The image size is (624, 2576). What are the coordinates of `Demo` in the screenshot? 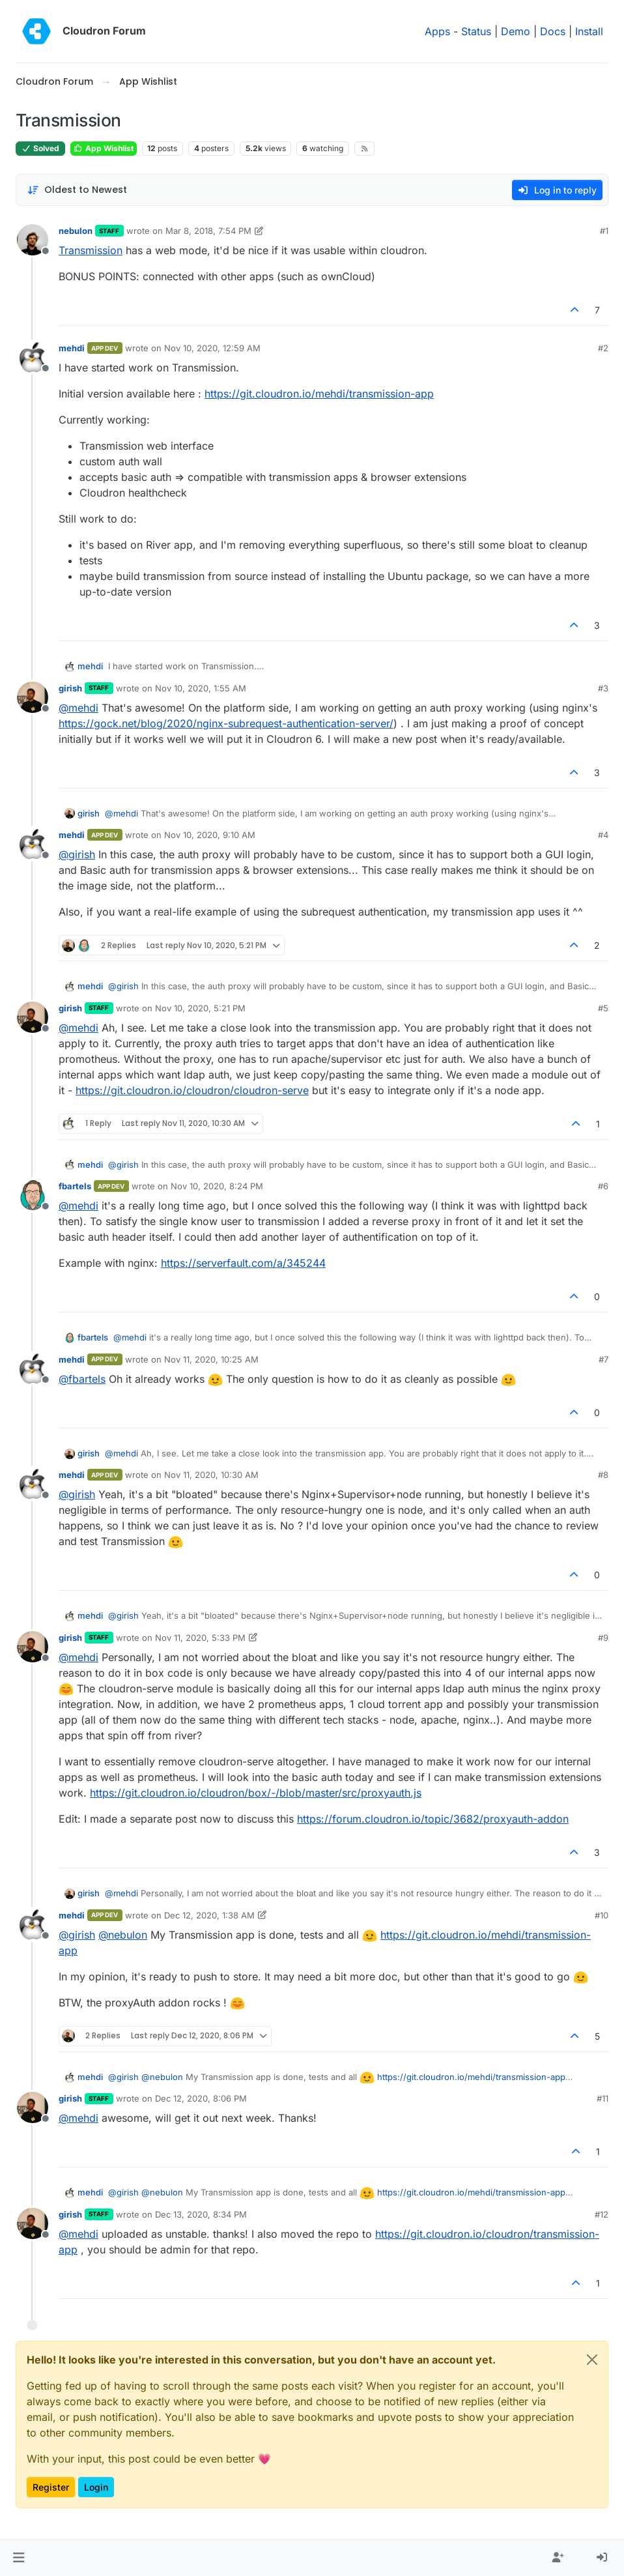 It's located at (515, 31).